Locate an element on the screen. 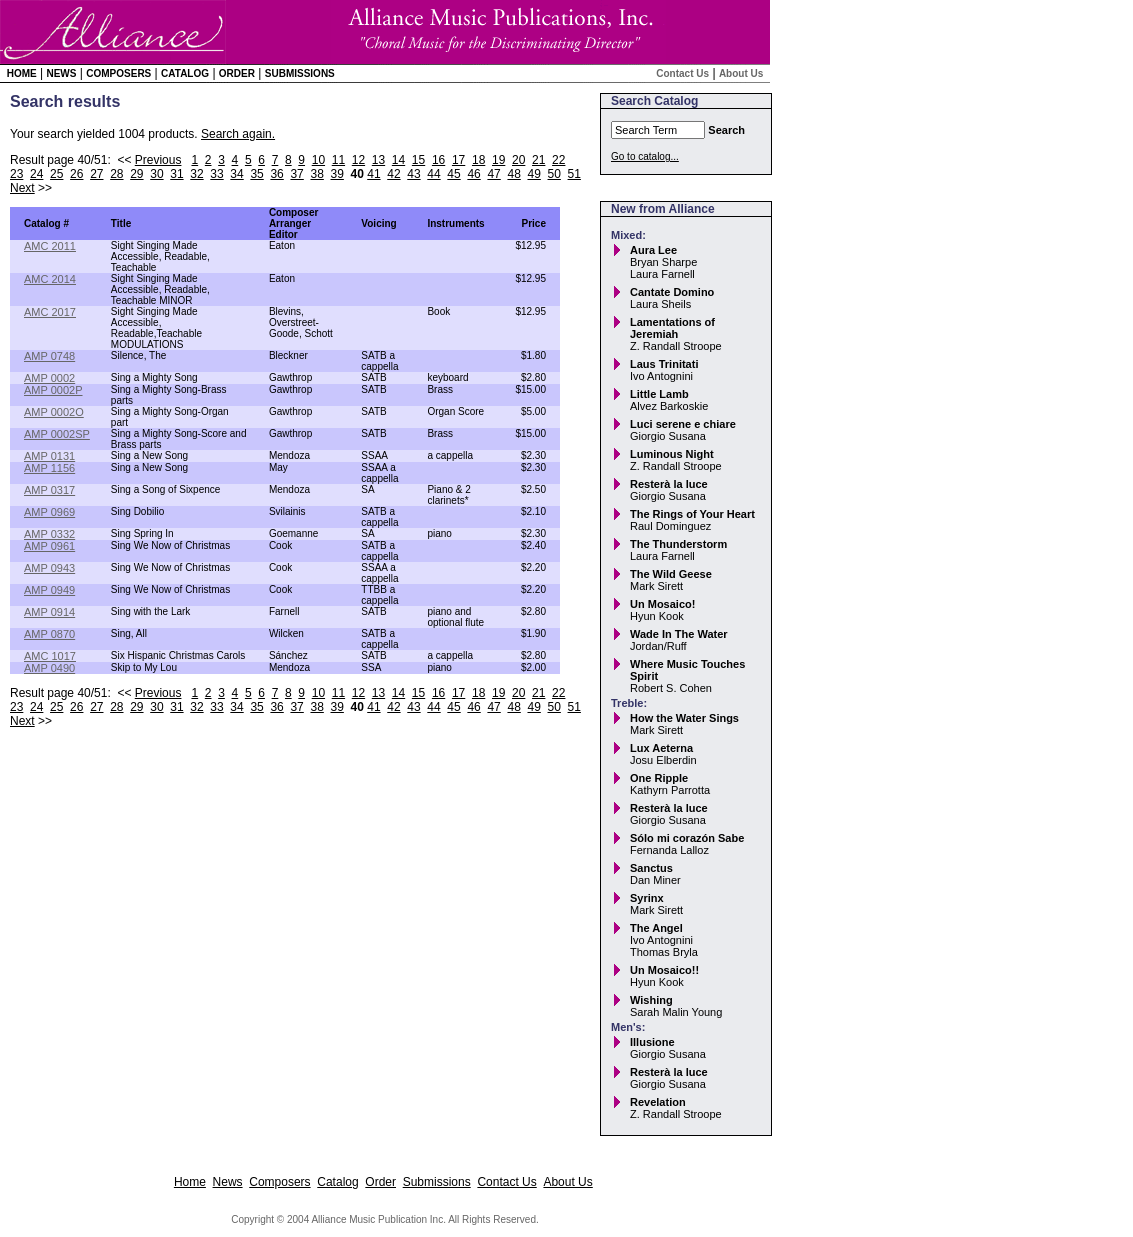  Revelation is located at coordinates (658, 1102).